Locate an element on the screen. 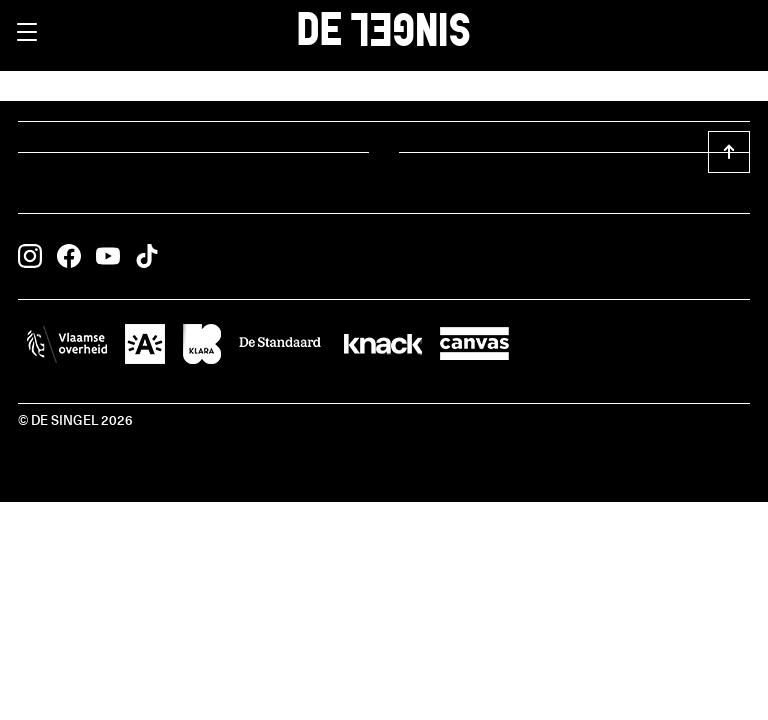 This screenshot has width=768, height=720. [button] is located at coordinates (27, 32).